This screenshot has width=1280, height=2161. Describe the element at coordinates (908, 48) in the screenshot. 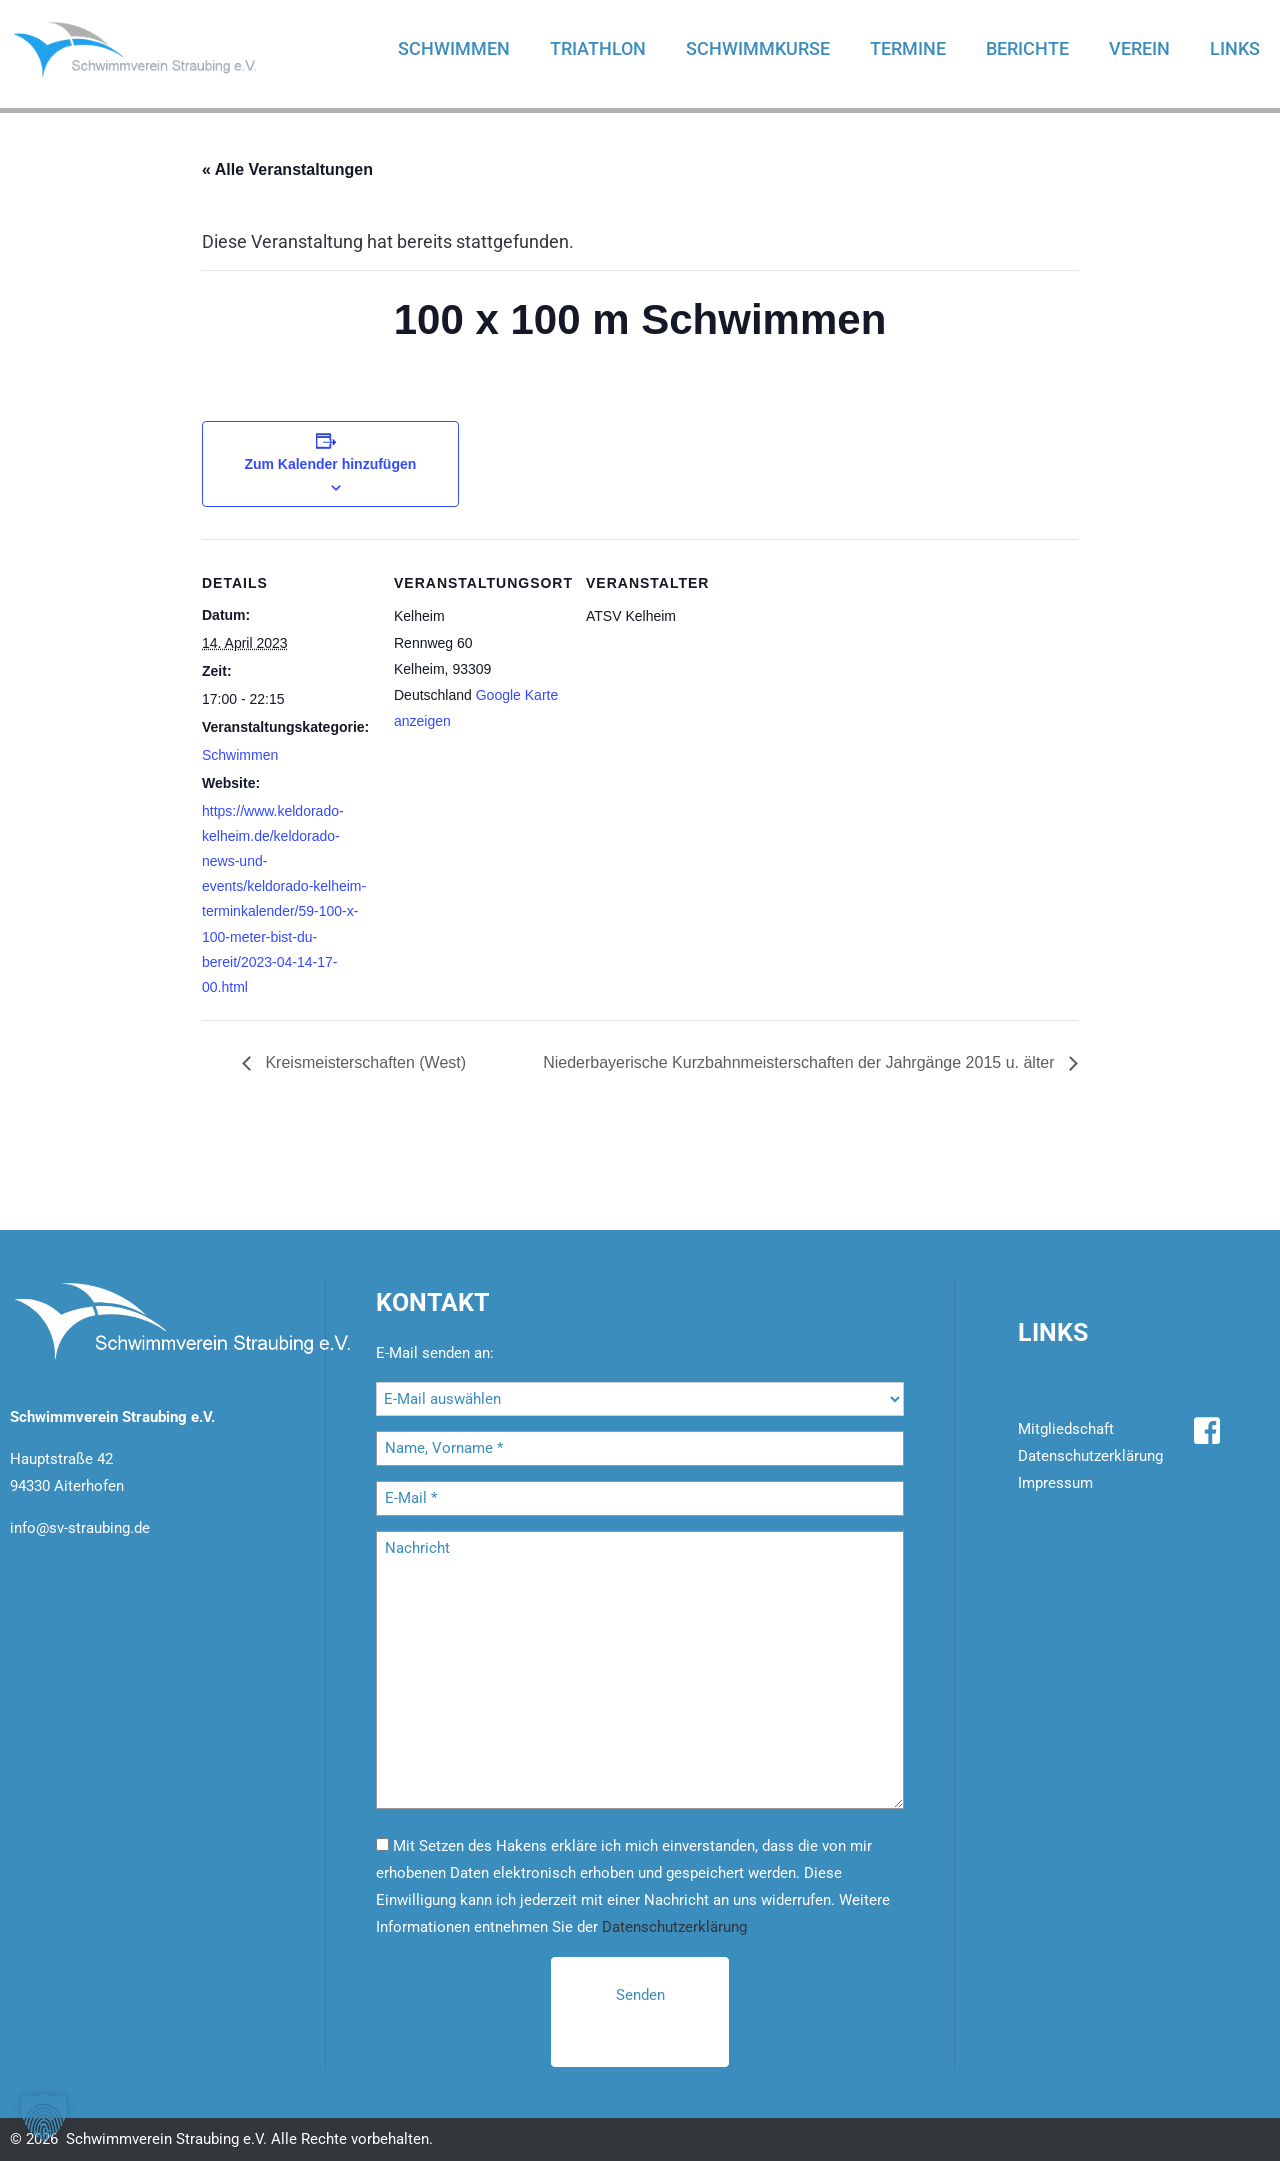

I see `Termine` at that location.